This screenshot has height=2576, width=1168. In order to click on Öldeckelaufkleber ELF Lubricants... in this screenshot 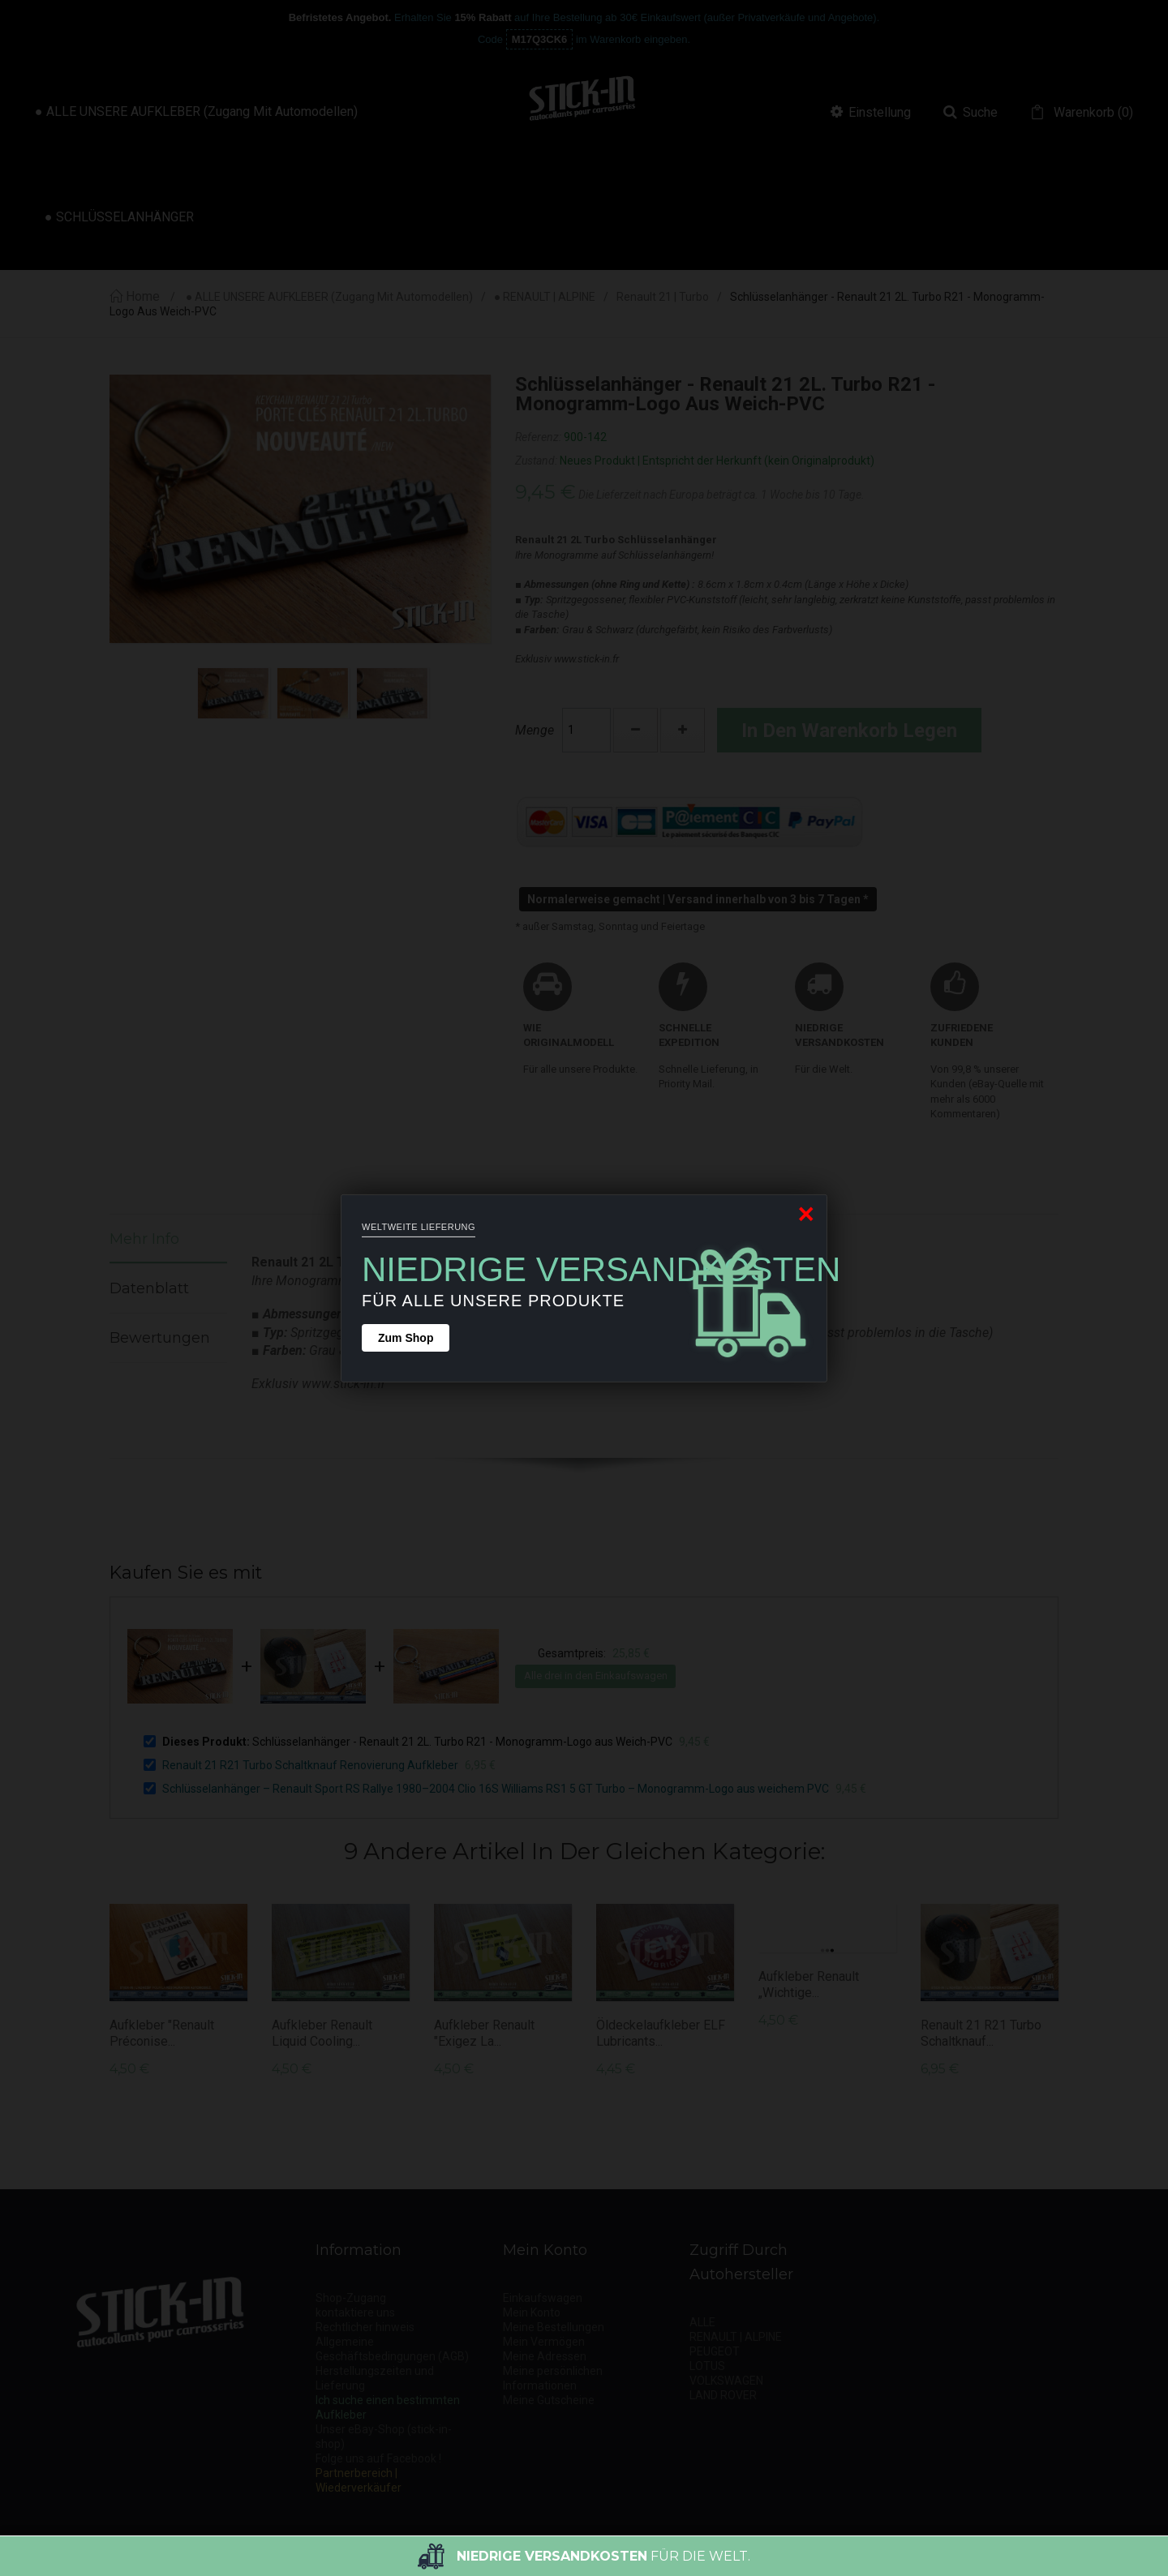, I will do `click(660, 2033)`.